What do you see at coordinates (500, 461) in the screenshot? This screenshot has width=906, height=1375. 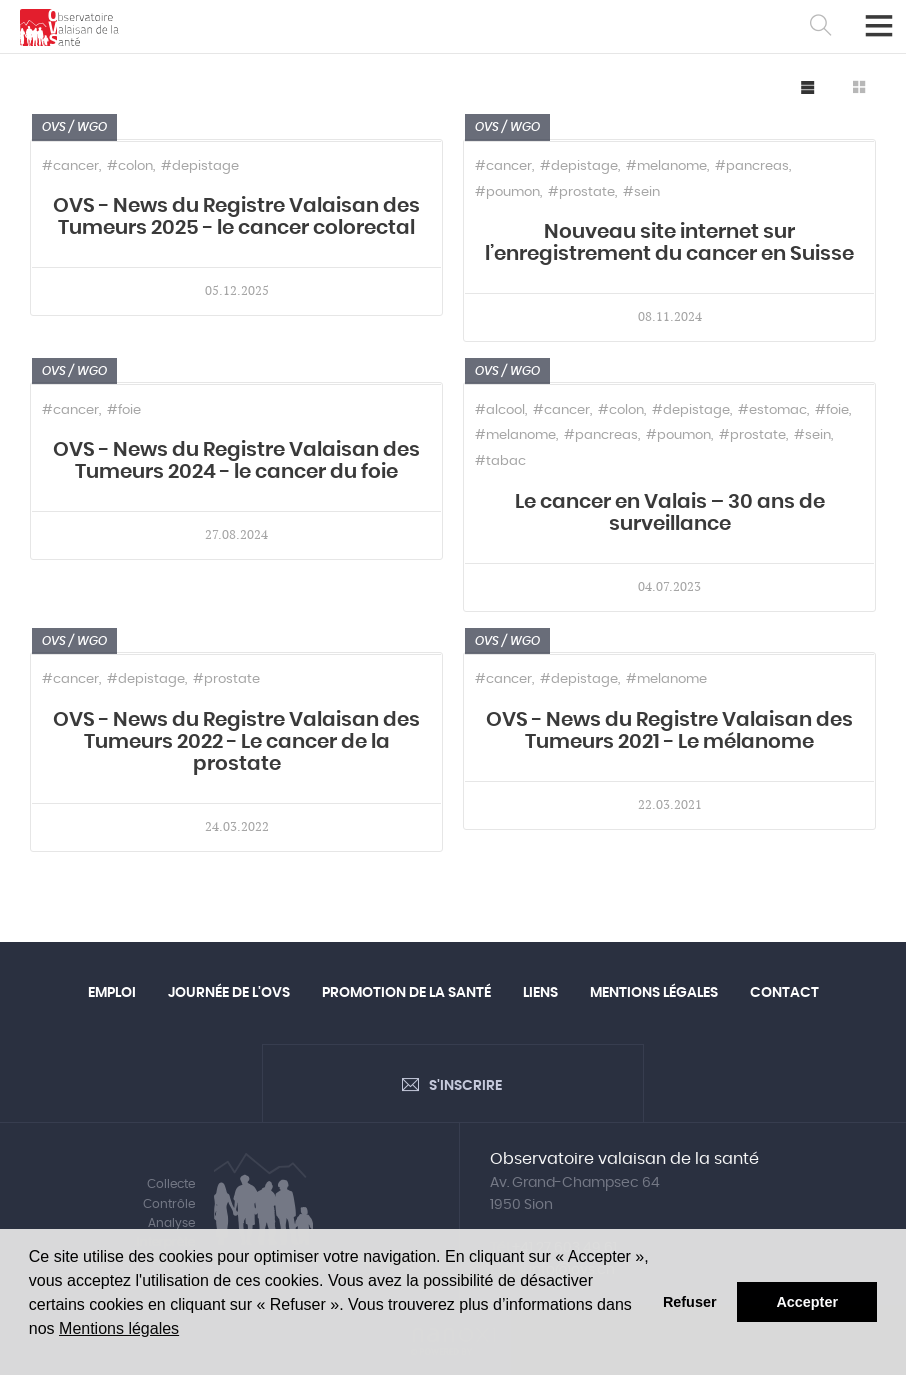 I see `#tabac` at bounding box center [500, 461].